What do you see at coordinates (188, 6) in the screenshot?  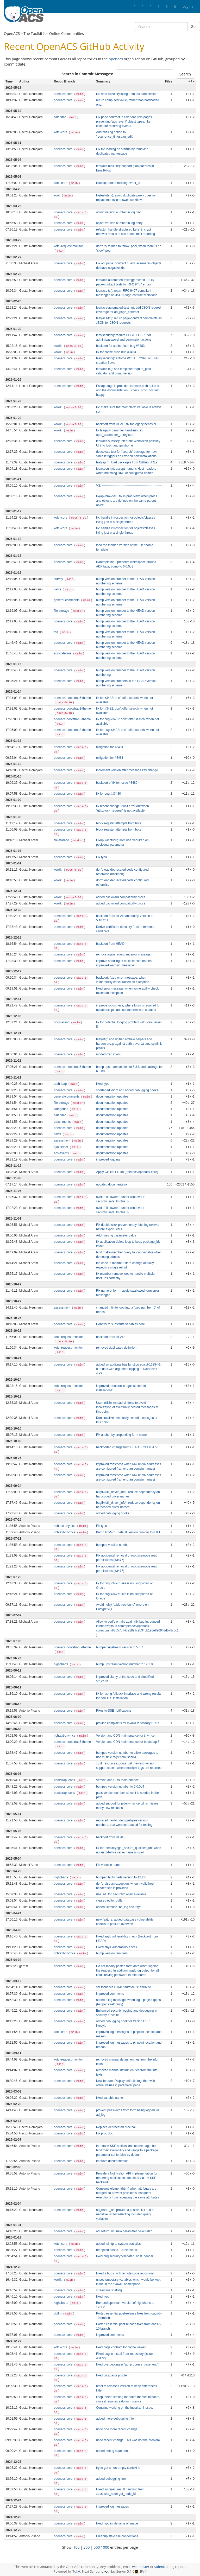 I see `Log In` at bounding box center [188, 6].